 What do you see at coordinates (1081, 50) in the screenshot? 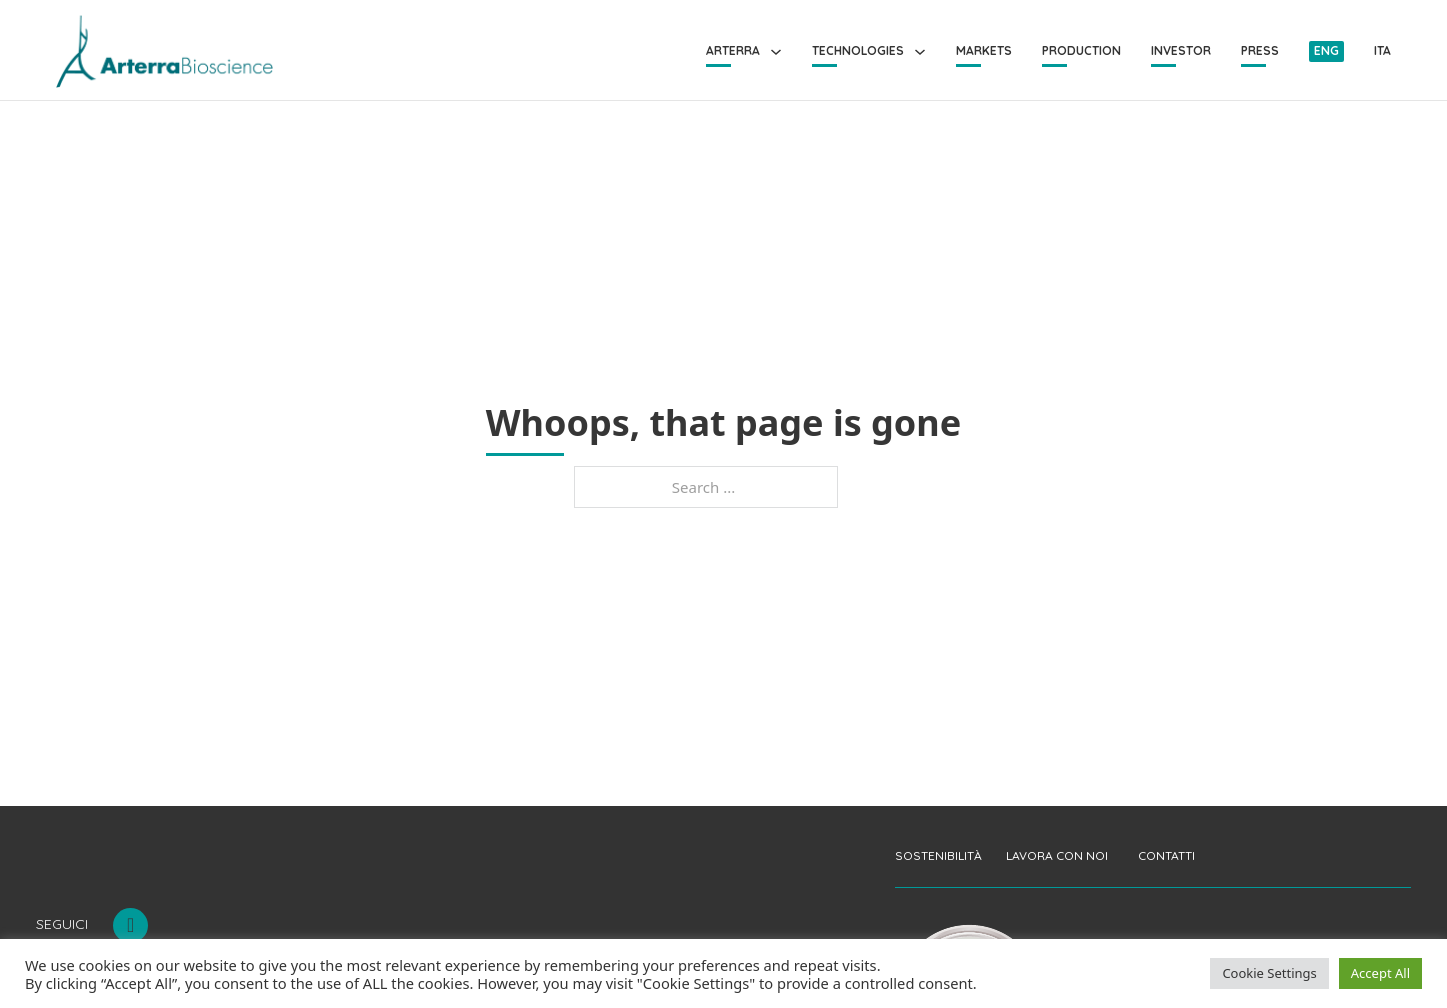
I see `Production` at bounding box center [1081, 50].